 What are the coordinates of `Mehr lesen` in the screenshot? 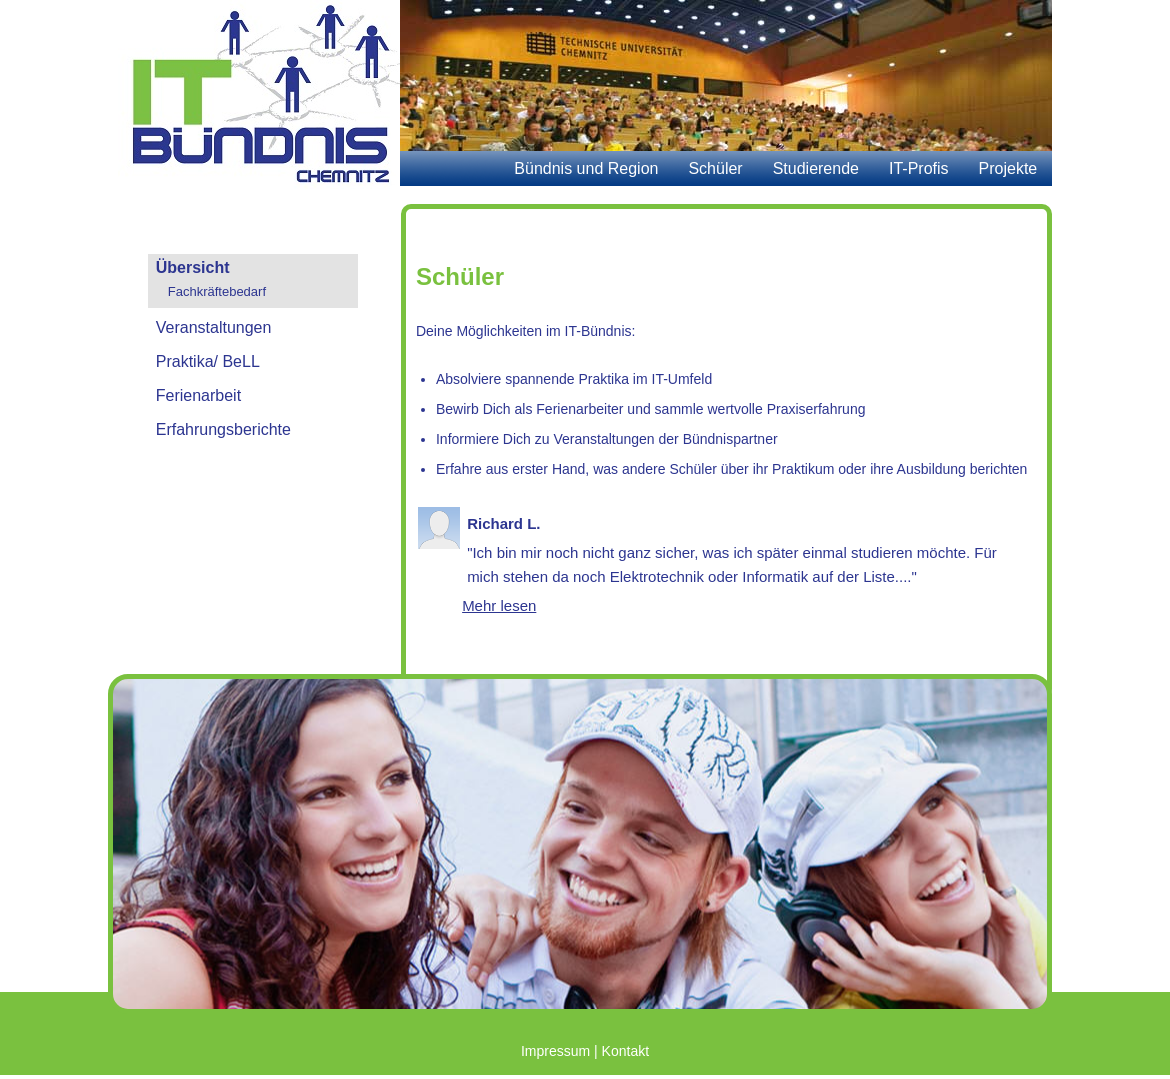 It's located at (499, 605).